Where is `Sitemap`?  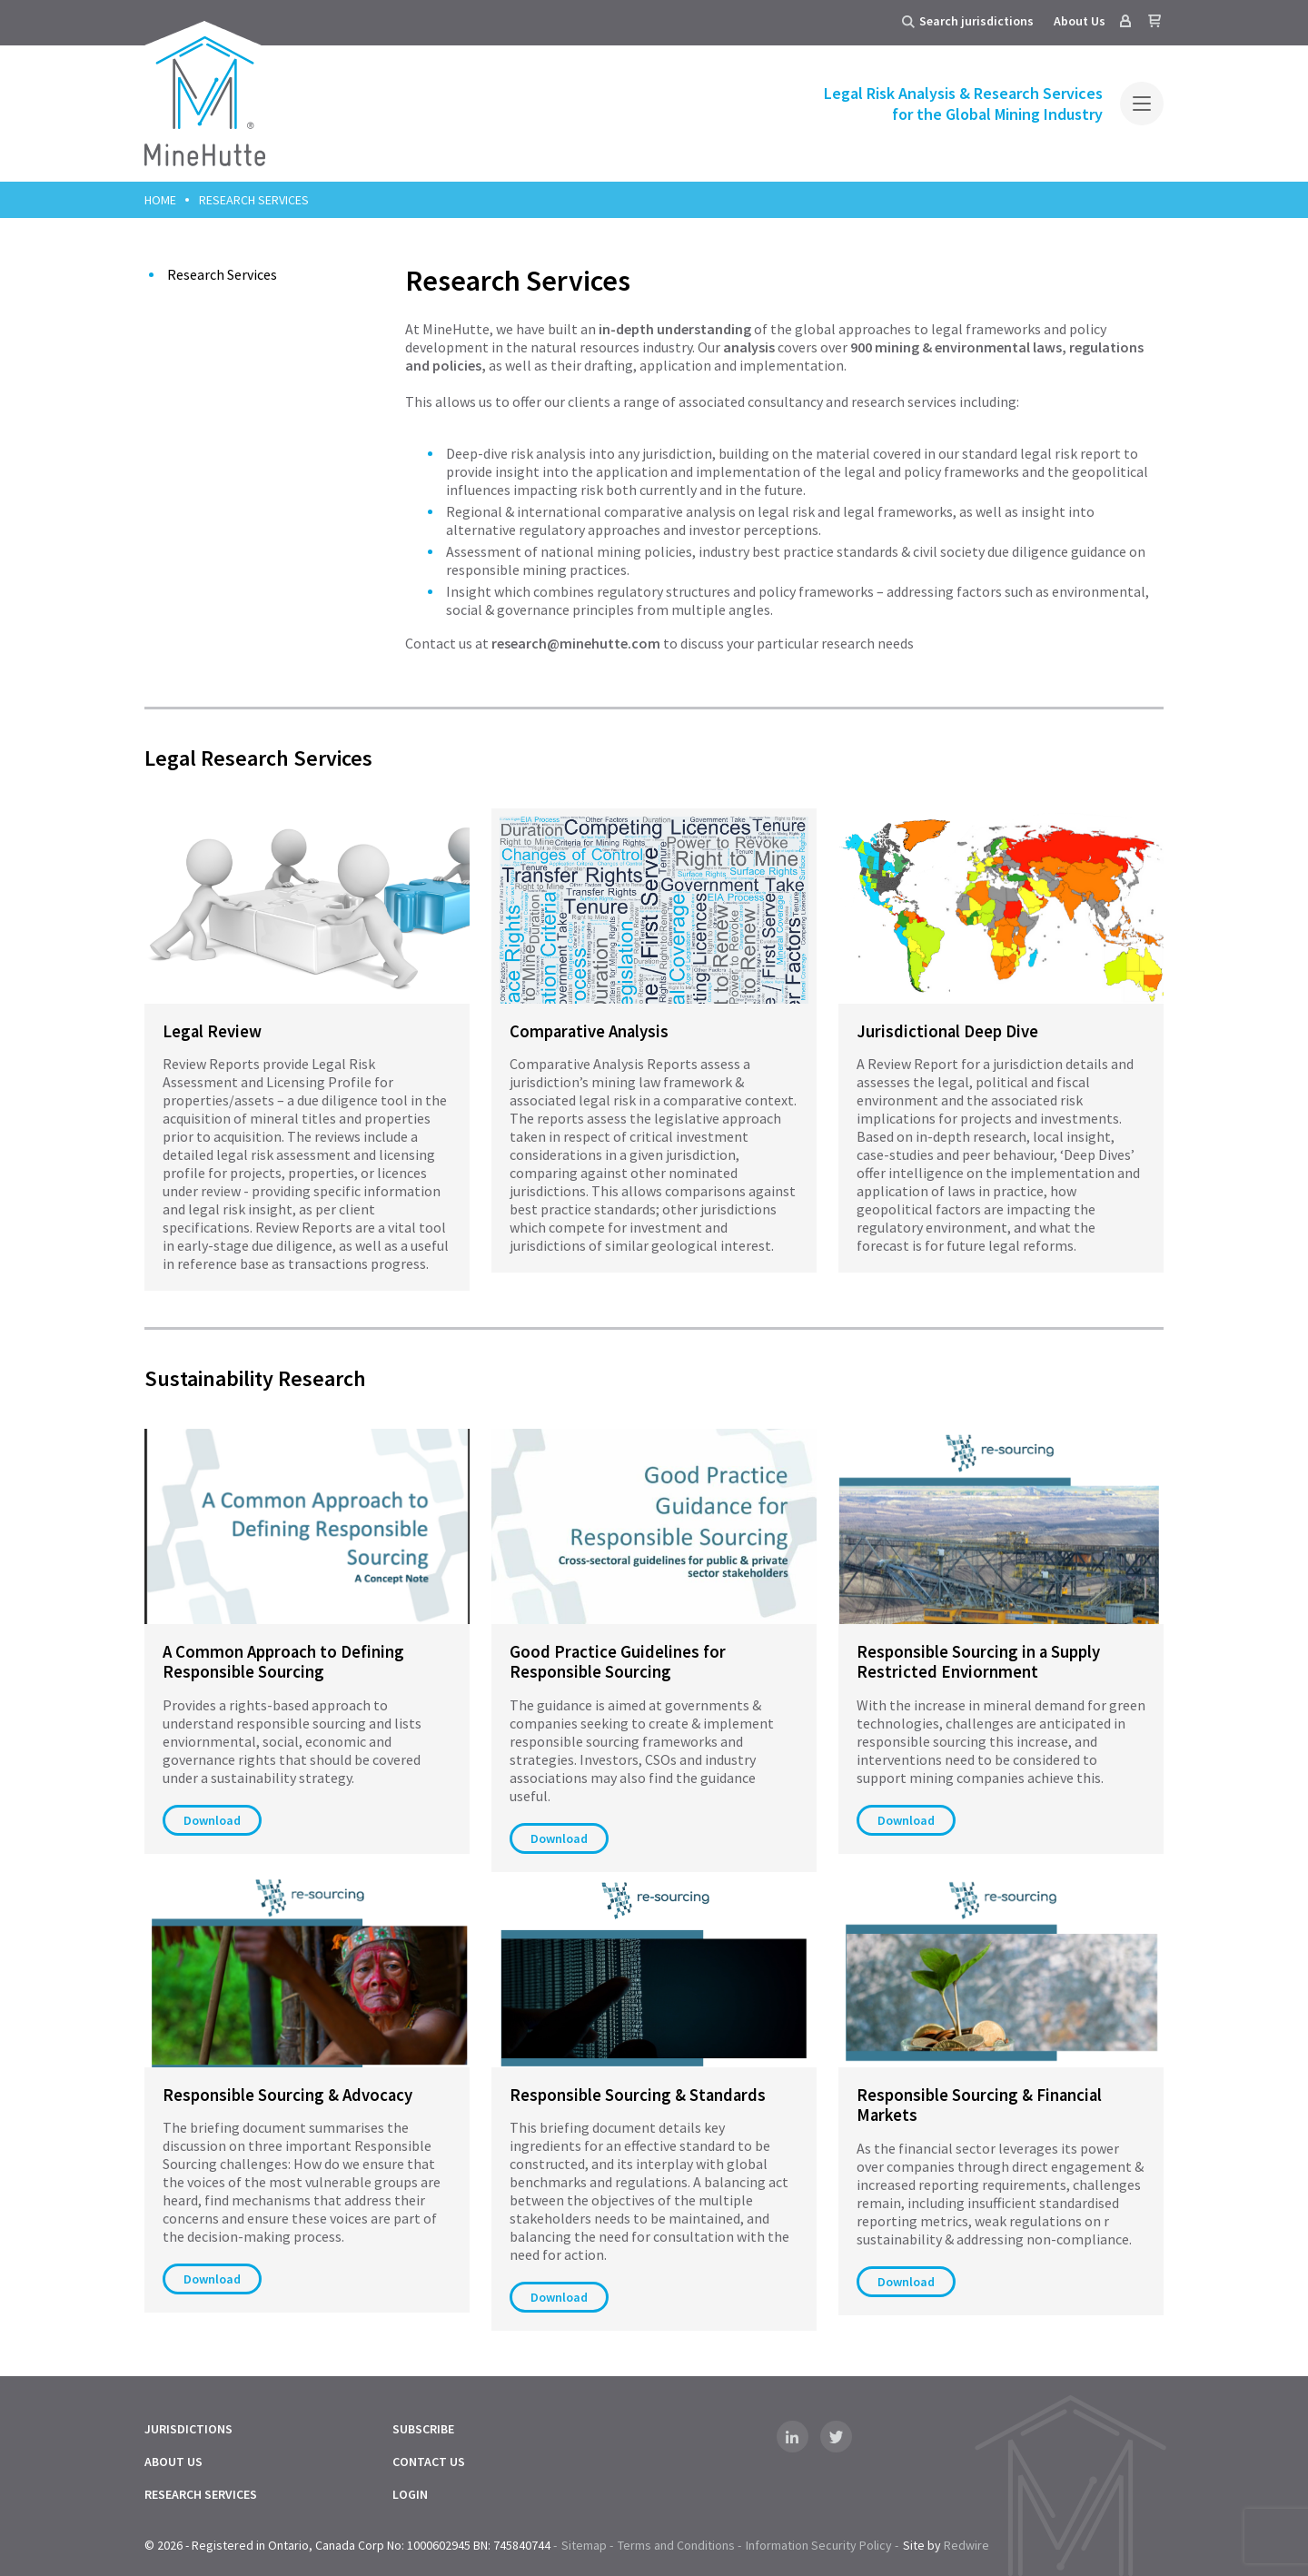
Sitemap is located at coordinates (584, 2545).